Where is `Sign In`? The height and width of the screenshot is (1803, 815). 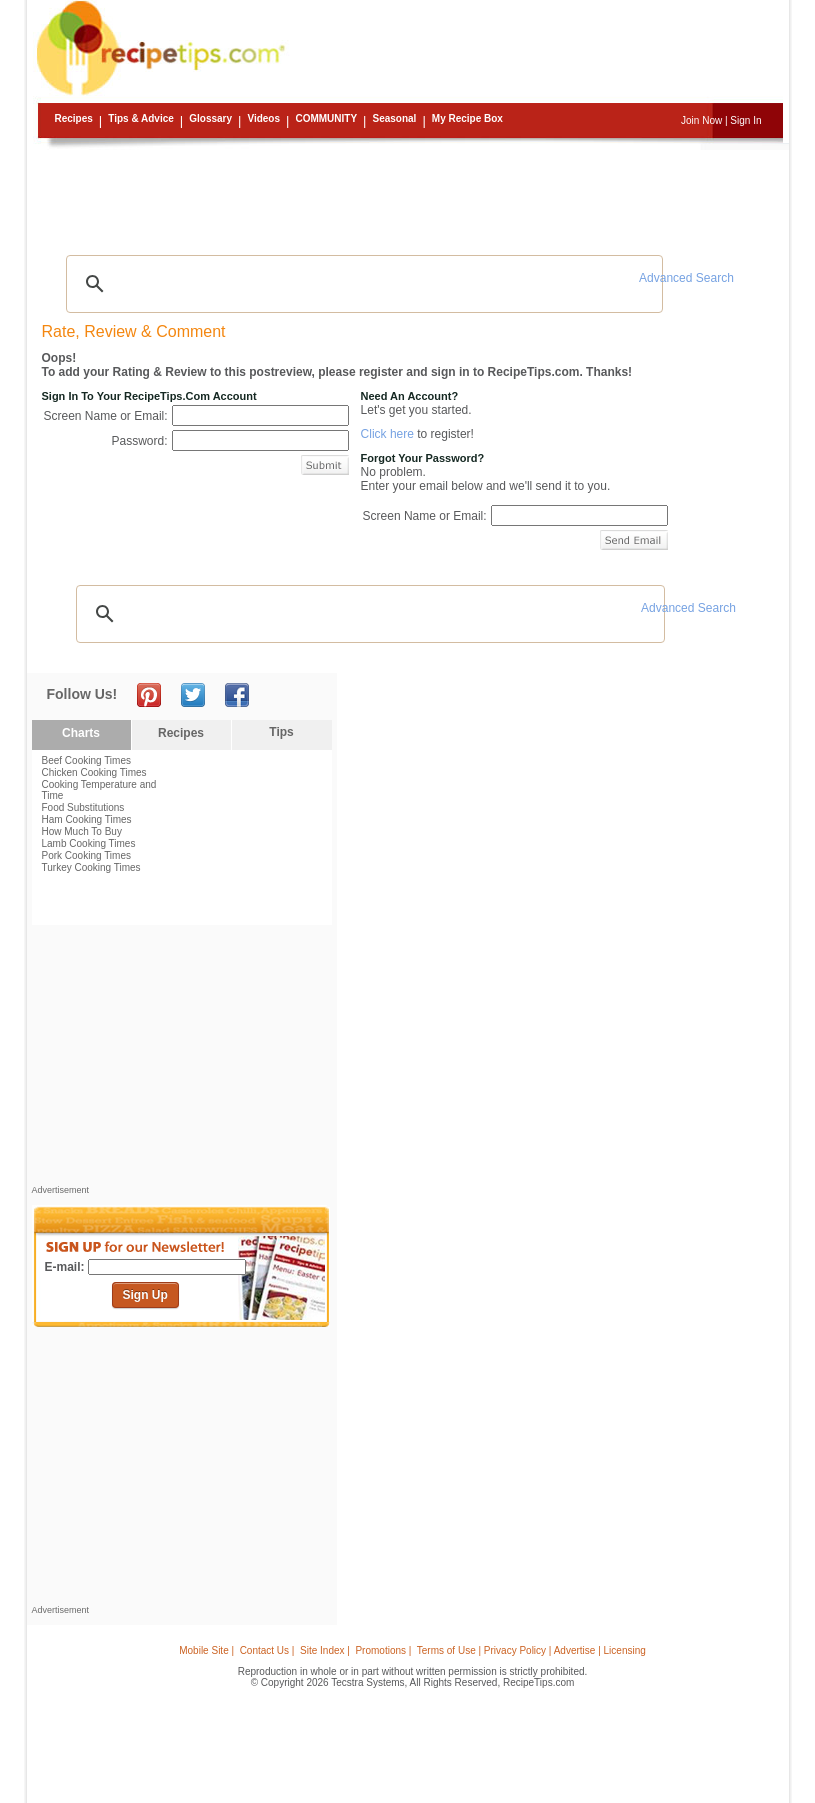 Sign In is located at coordinates (745, 120).